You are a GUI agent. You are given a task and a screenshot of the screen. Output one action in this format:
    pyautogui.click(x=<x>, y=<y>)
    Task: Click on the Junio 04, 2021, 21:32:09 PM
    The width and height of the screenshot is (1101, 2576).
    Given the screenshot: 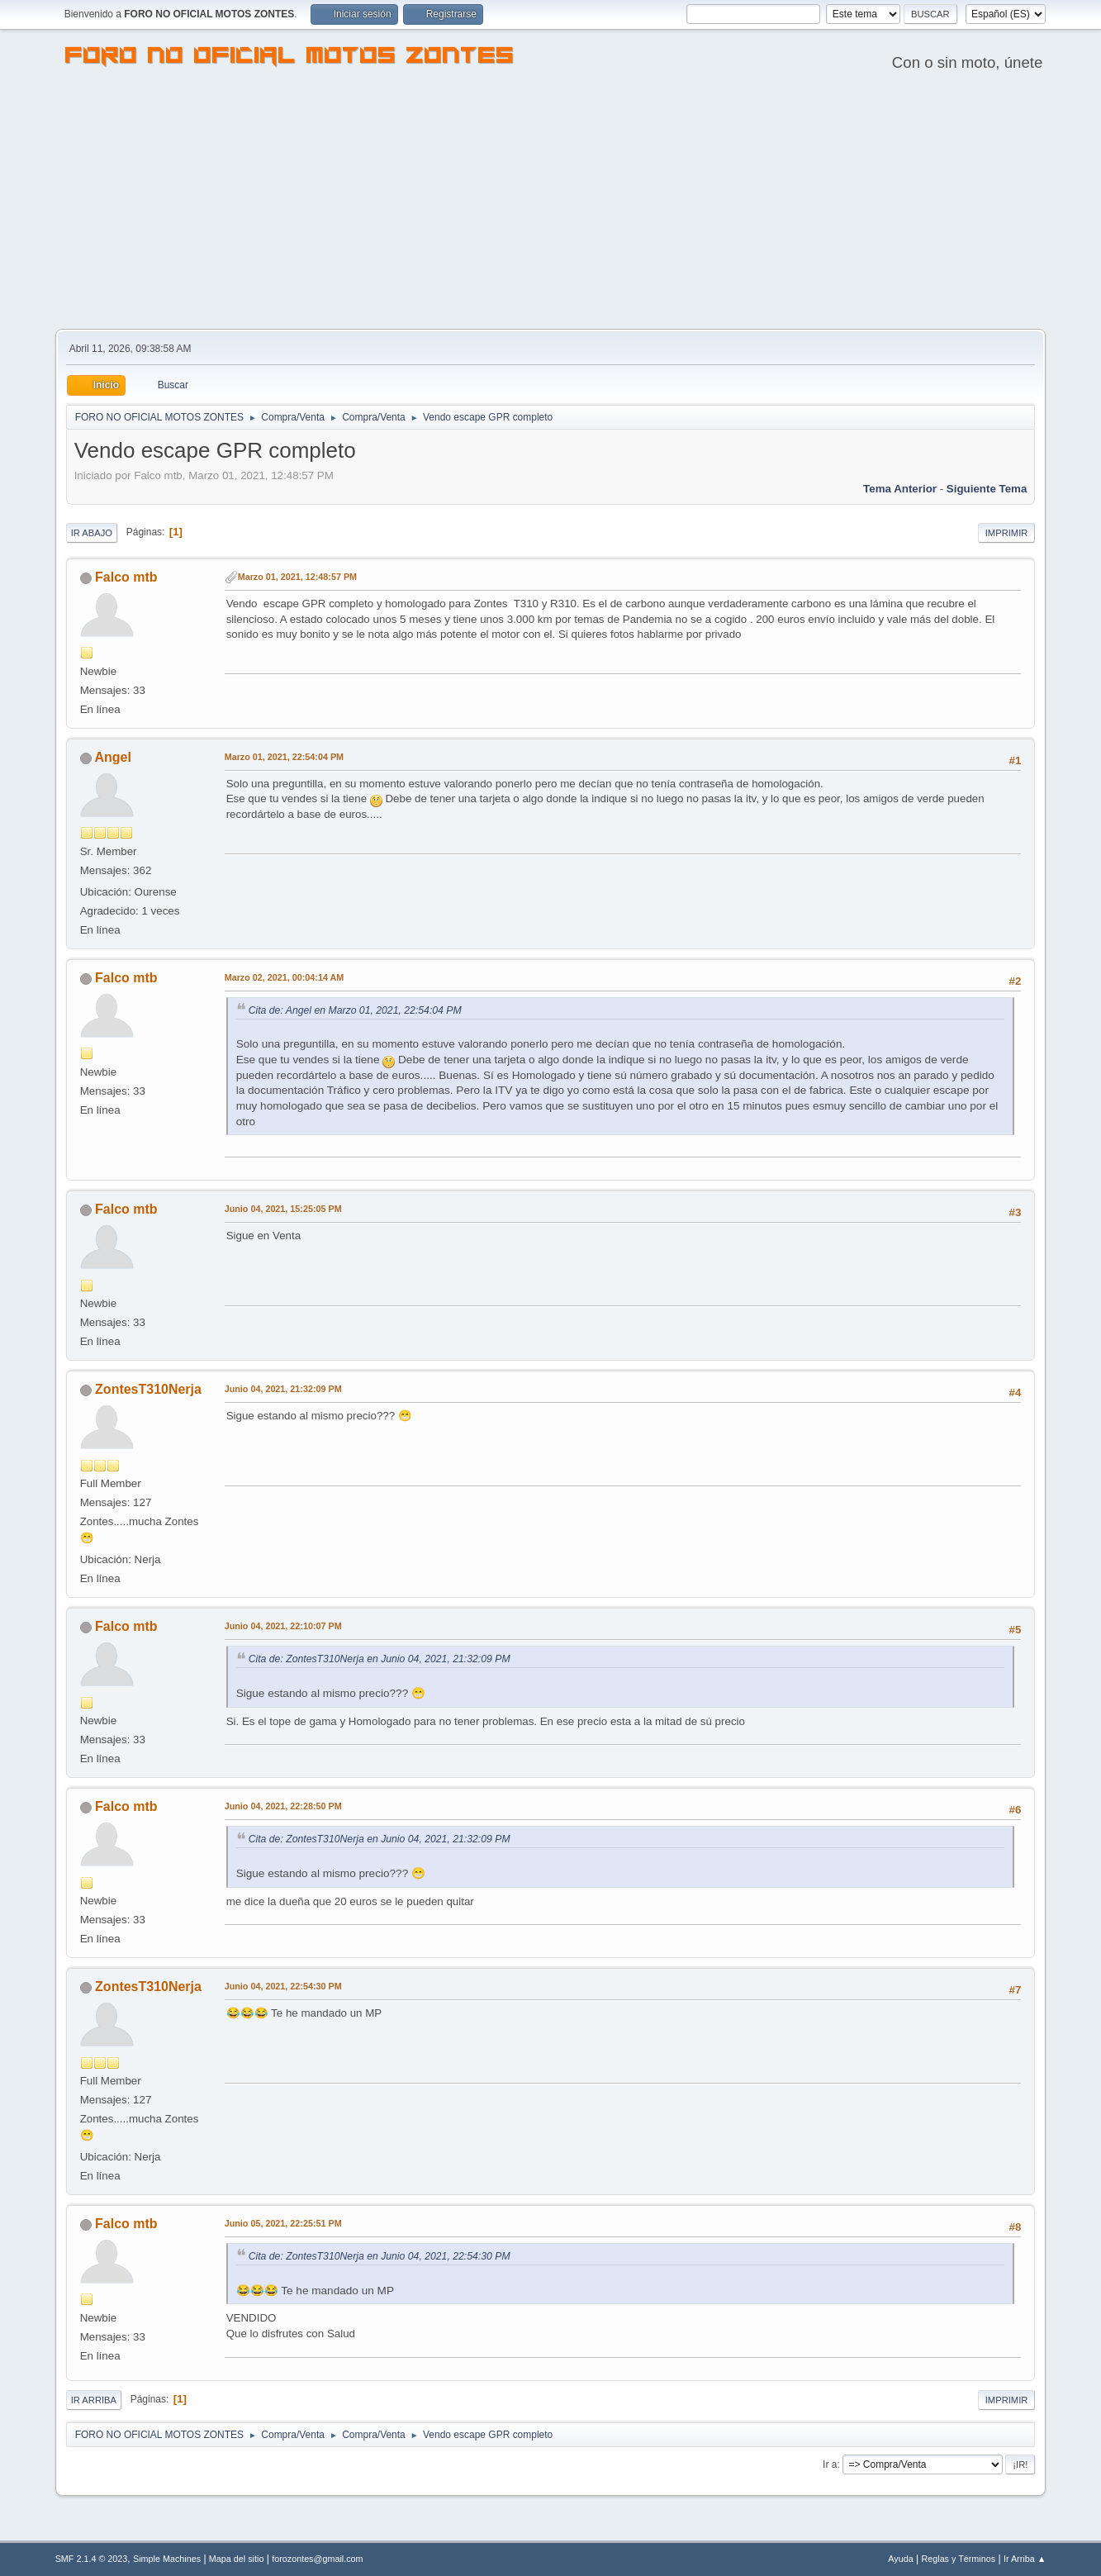 What is the action you would take?
    pyautogui.click(x=283, y=1389)
    